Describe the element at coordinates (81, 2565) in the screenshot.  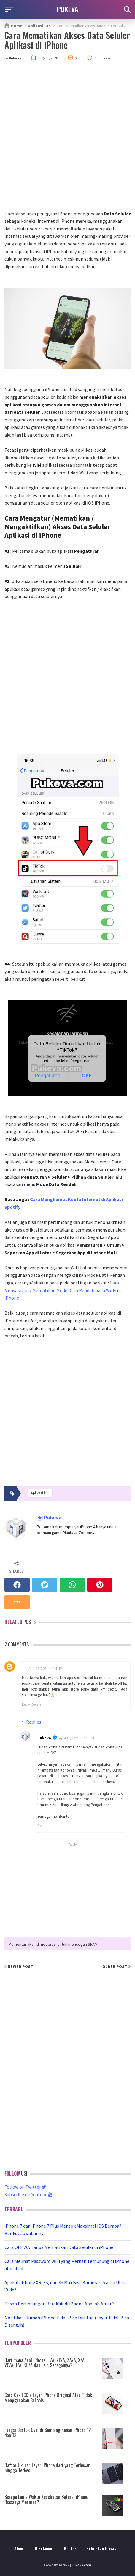
I see `Pukeva.com` at that location.